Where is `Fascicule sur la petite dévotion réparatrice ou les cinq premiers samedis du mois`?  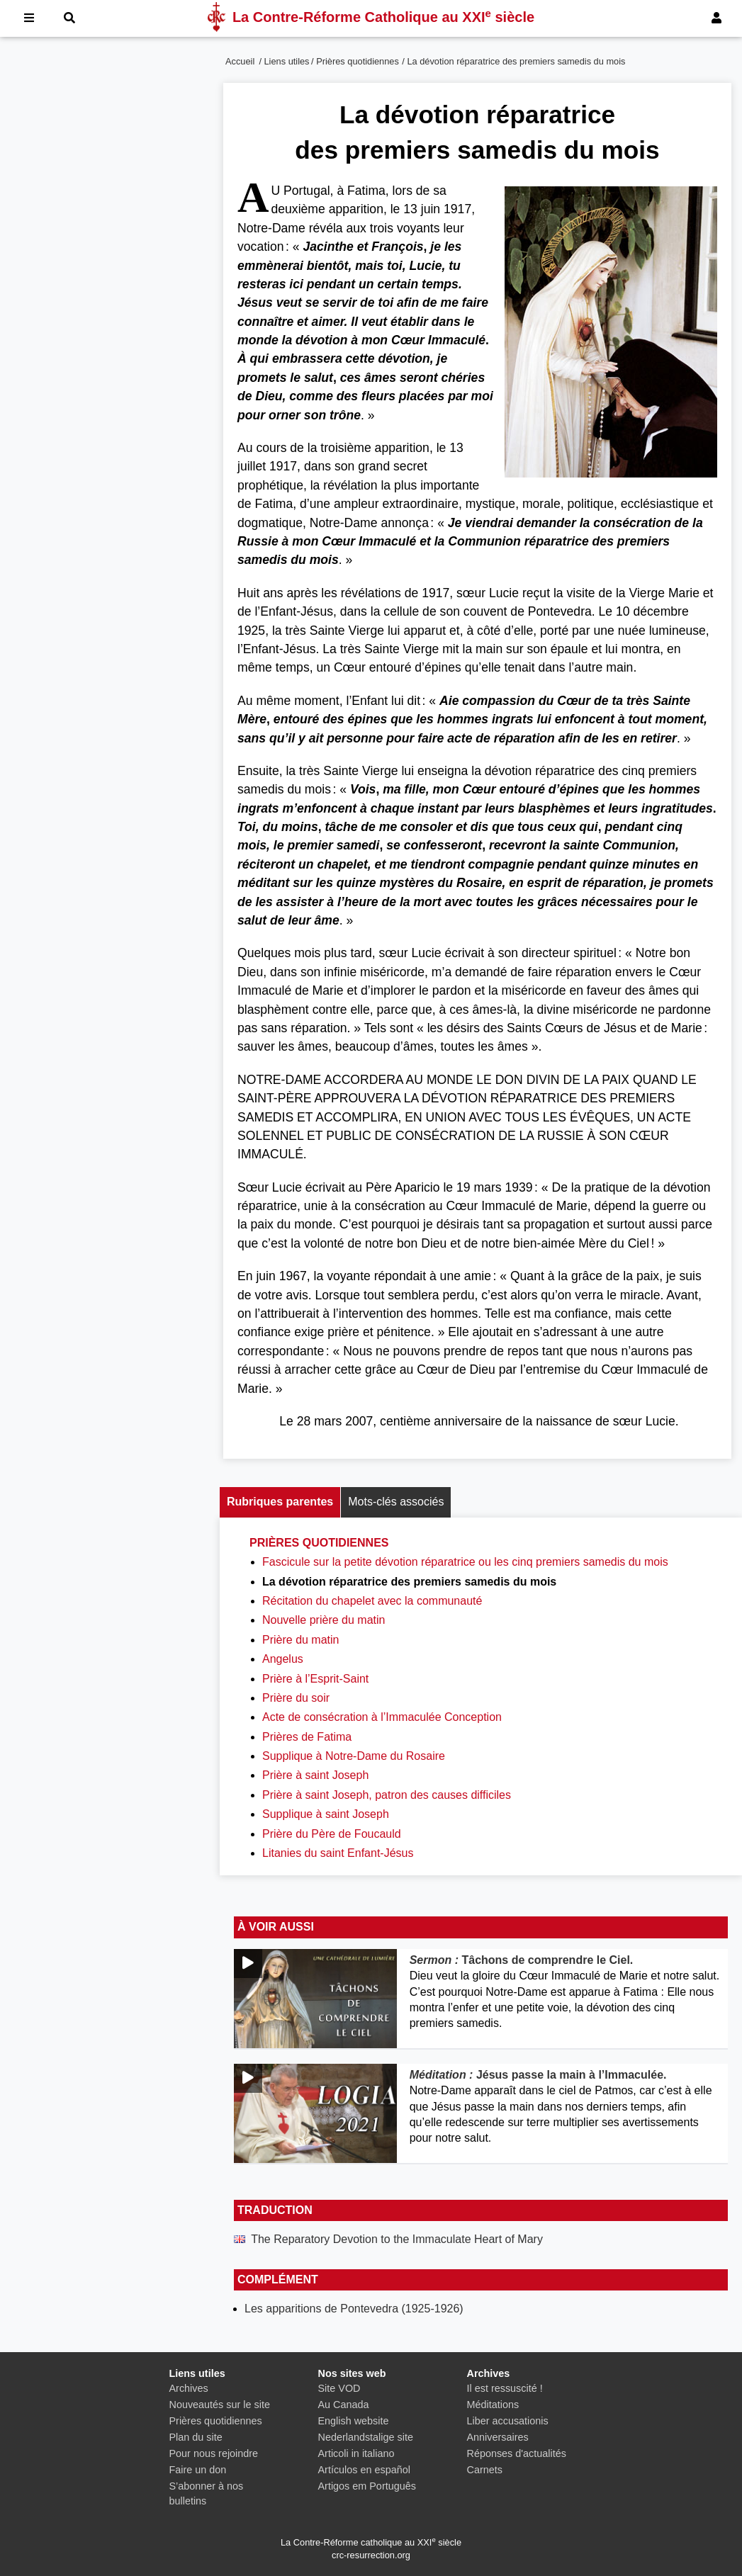
Fascicule sur la petite dévotion réparatrice ou les cinq premiers samedis du mois is located at coordinates (465, 1562).